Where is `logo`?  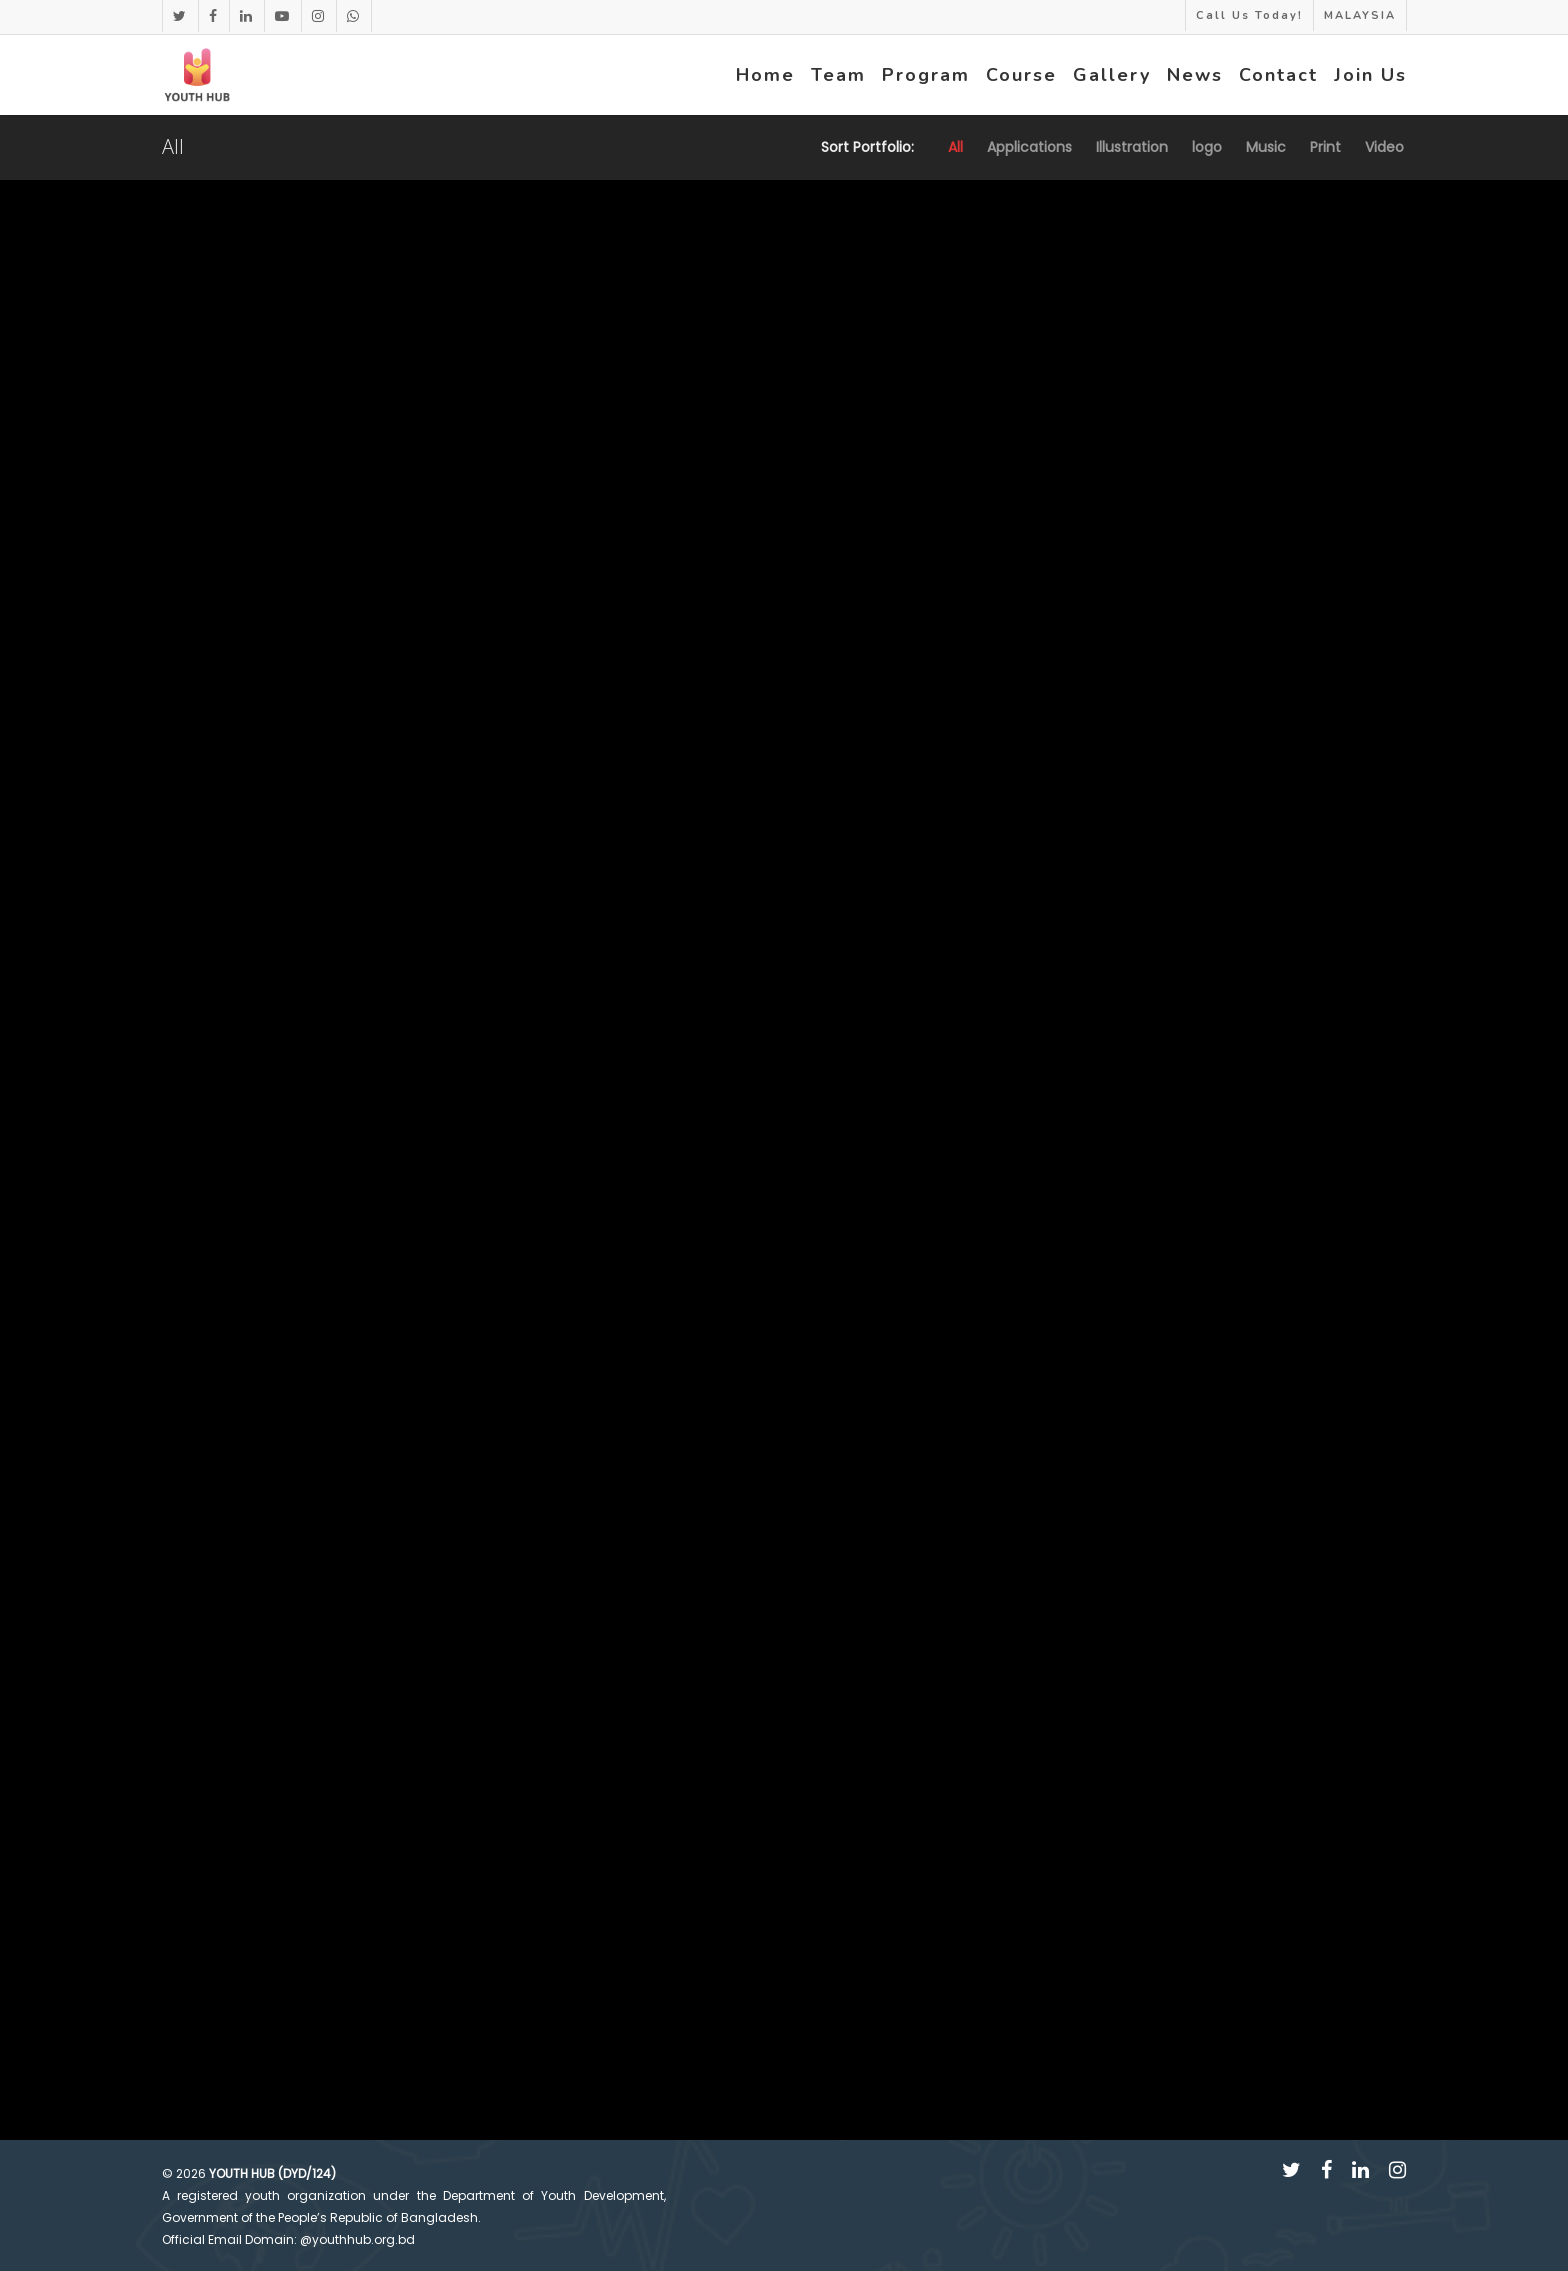 logo is located at coordinates (1207, 147).